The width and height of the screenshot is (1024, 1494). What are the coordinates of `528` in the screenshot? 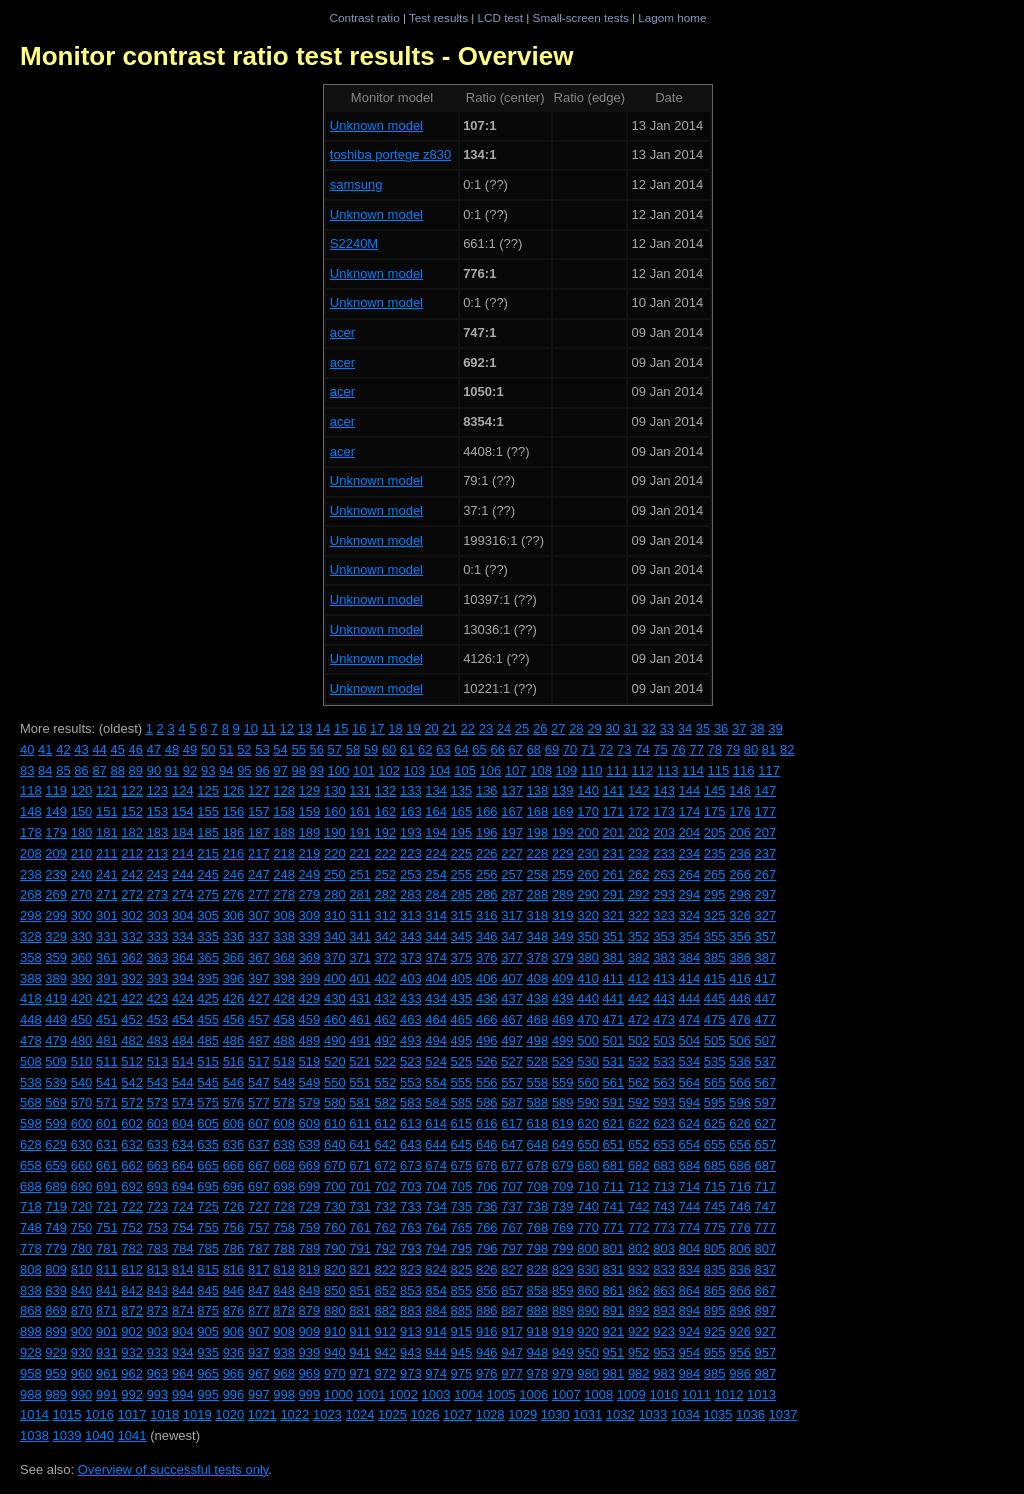 It's located at (538, 1061).